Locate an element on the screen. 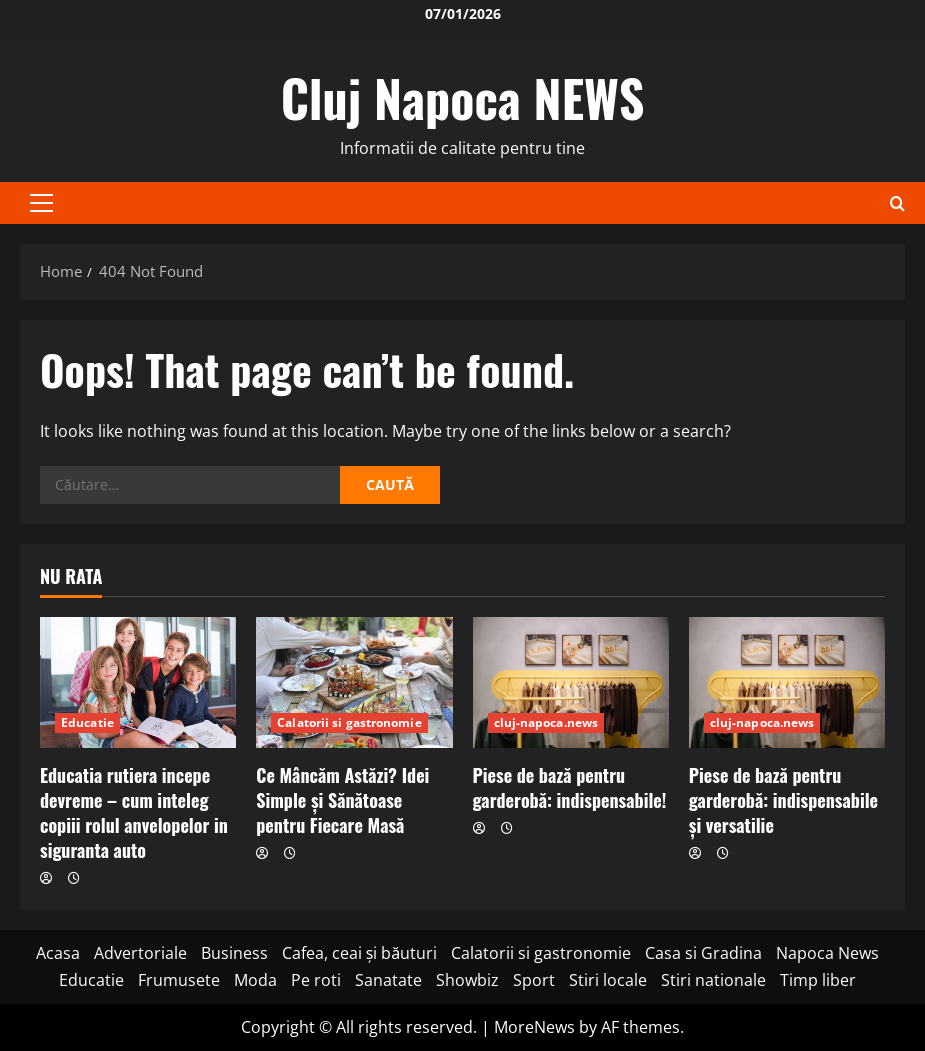 The height and width of the screenshot is (1051, 925). Napoca News is located at coordinates (827, 953).